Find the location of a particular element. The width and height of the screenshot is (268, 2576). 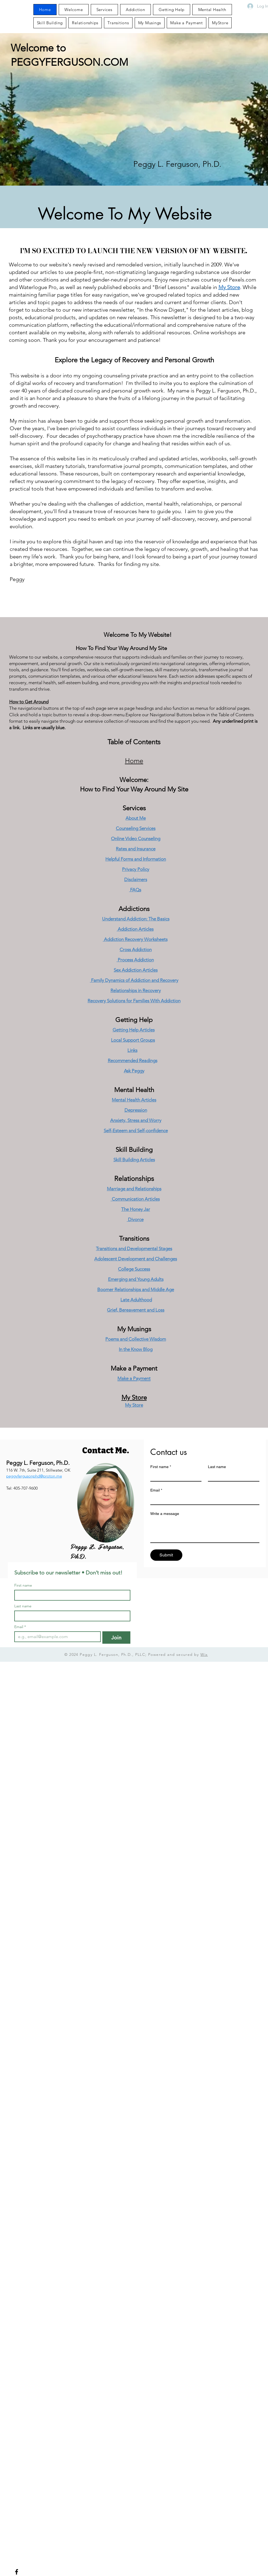

Email is located at coordinates (156, 1490).